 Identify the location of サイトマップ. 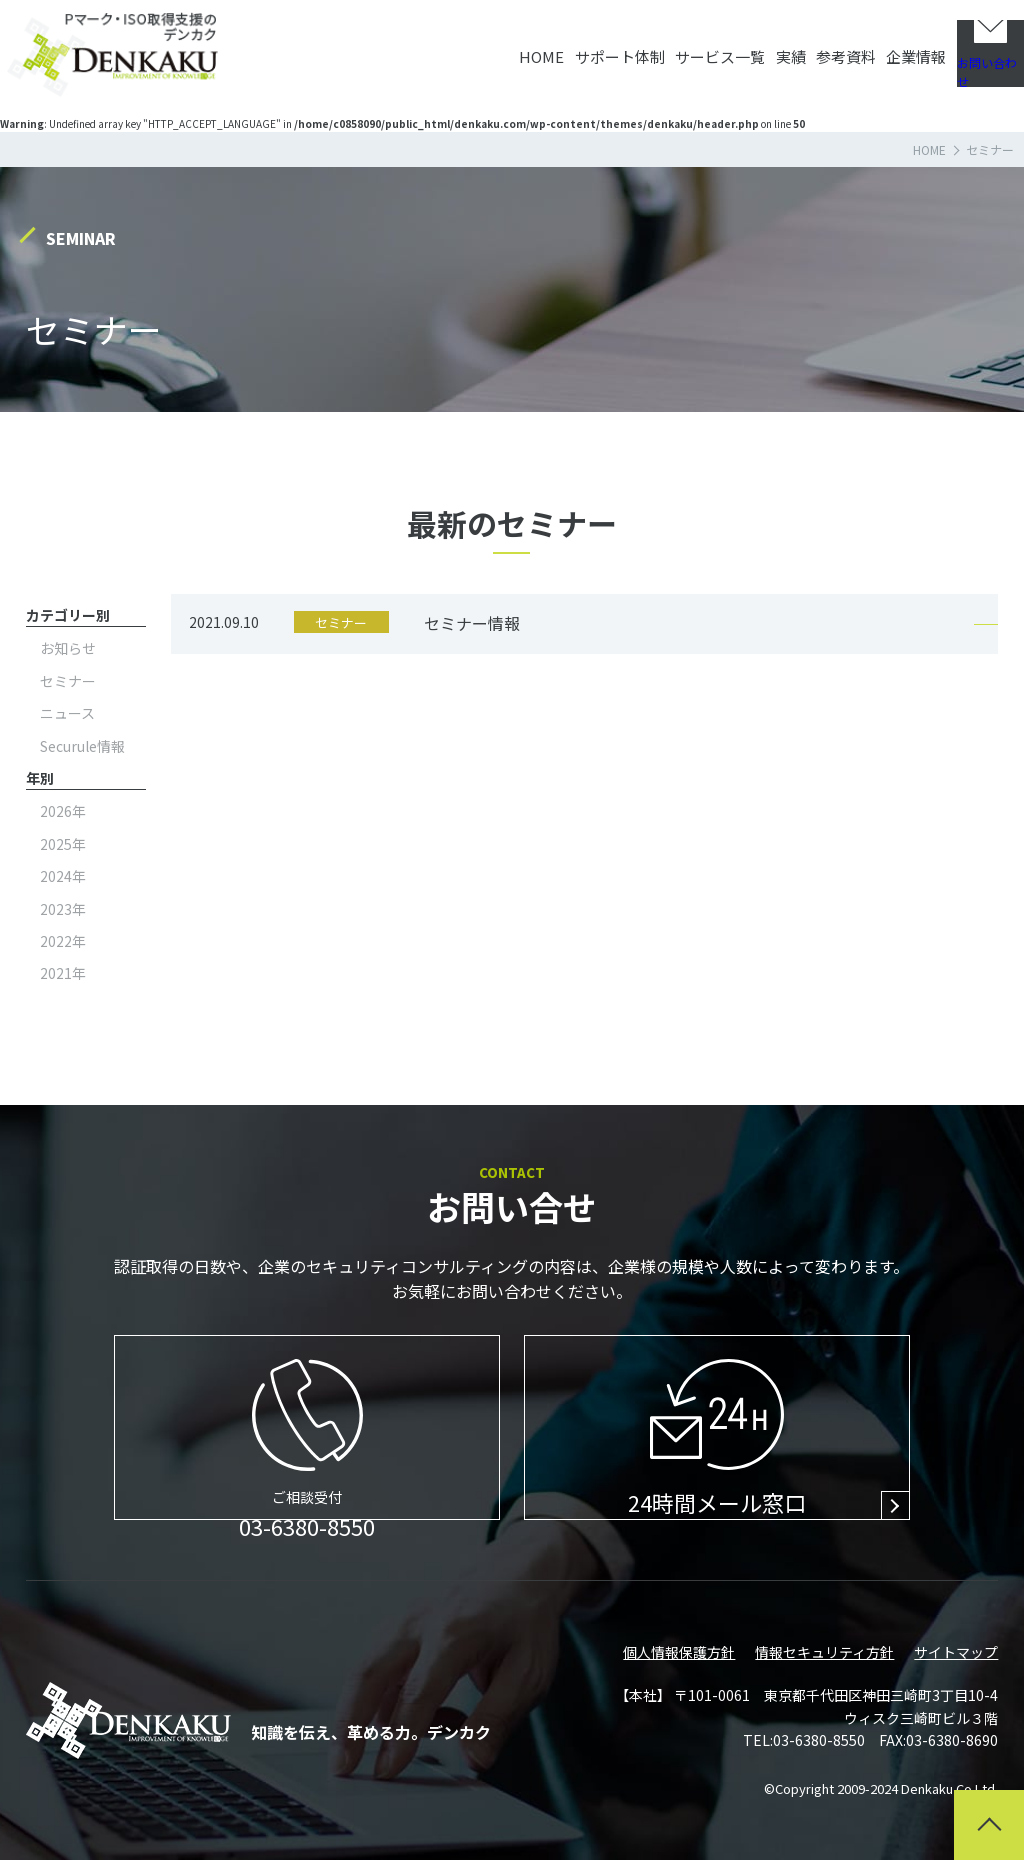
(956, 1652).